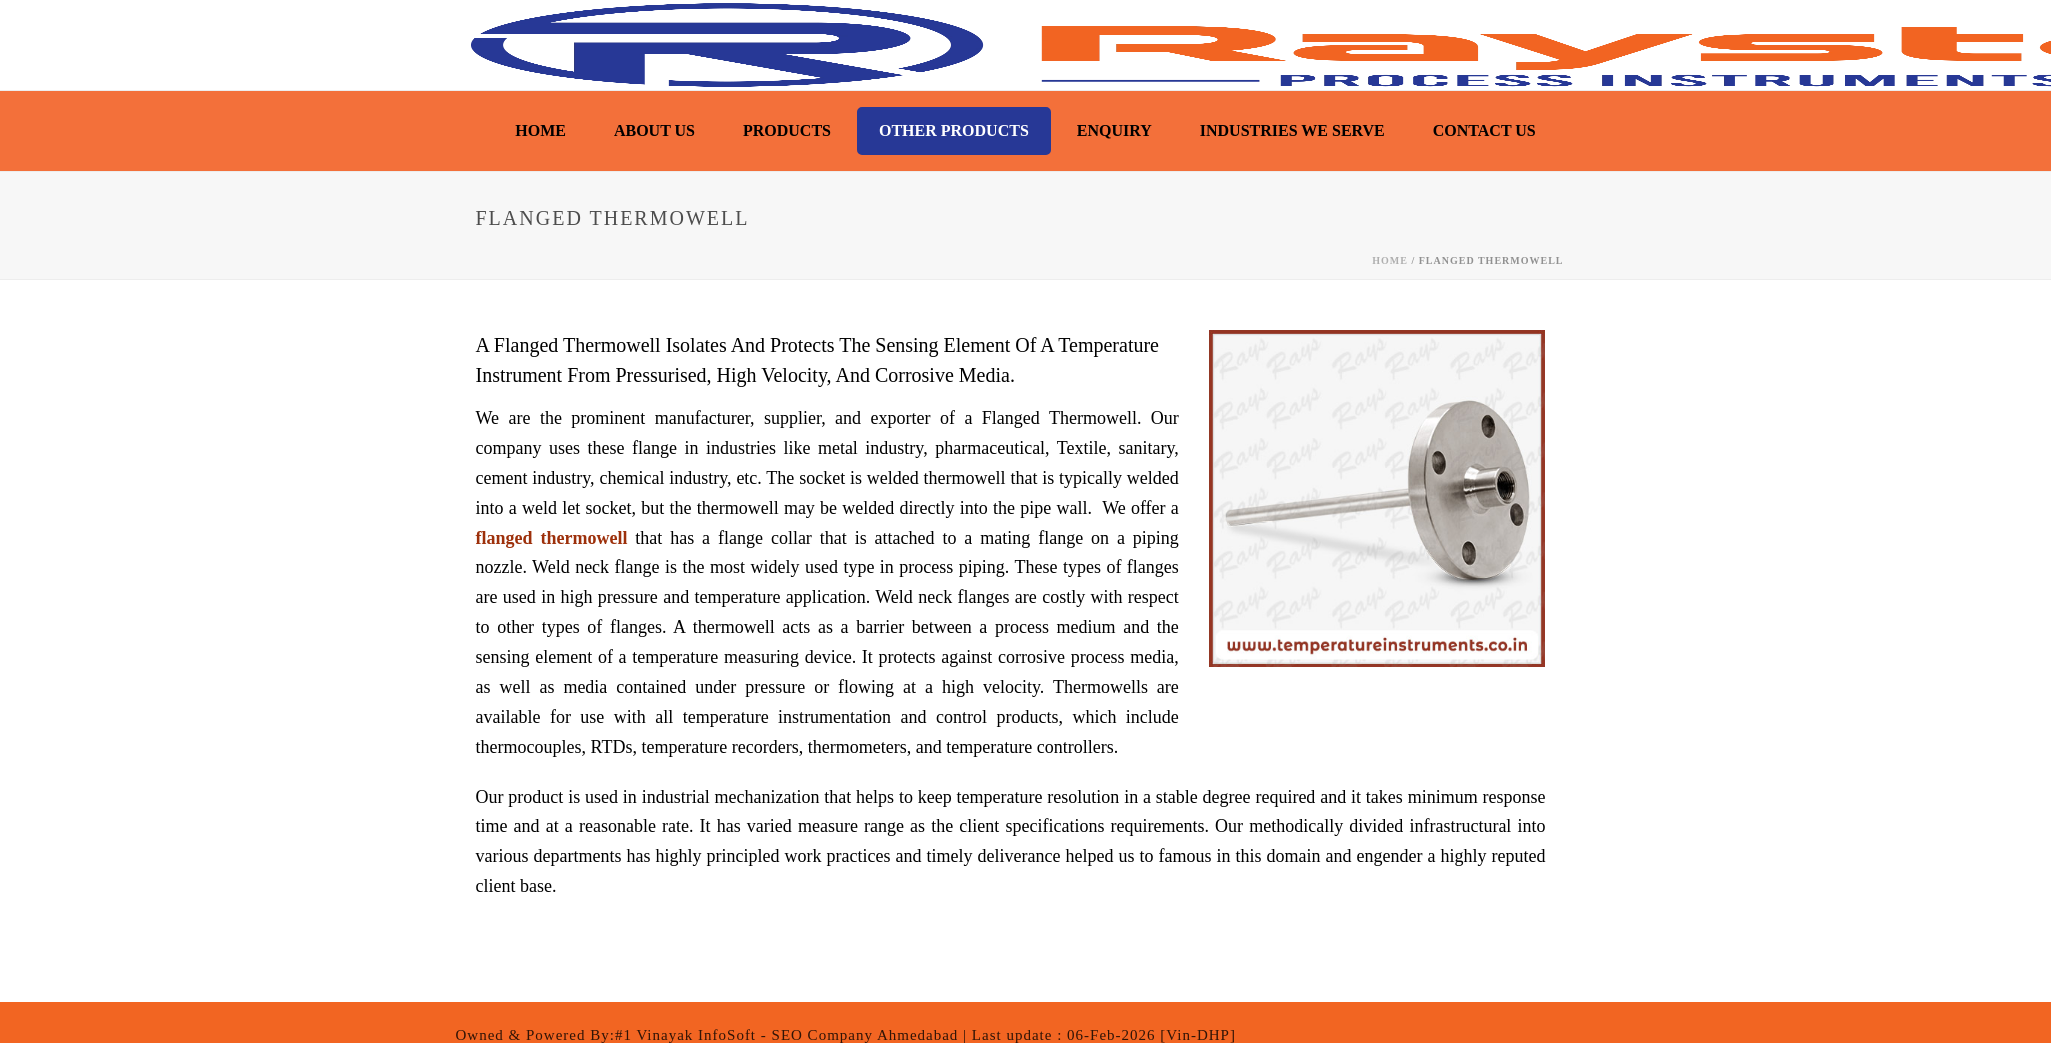  I want to click on Home, so click(540, 130).